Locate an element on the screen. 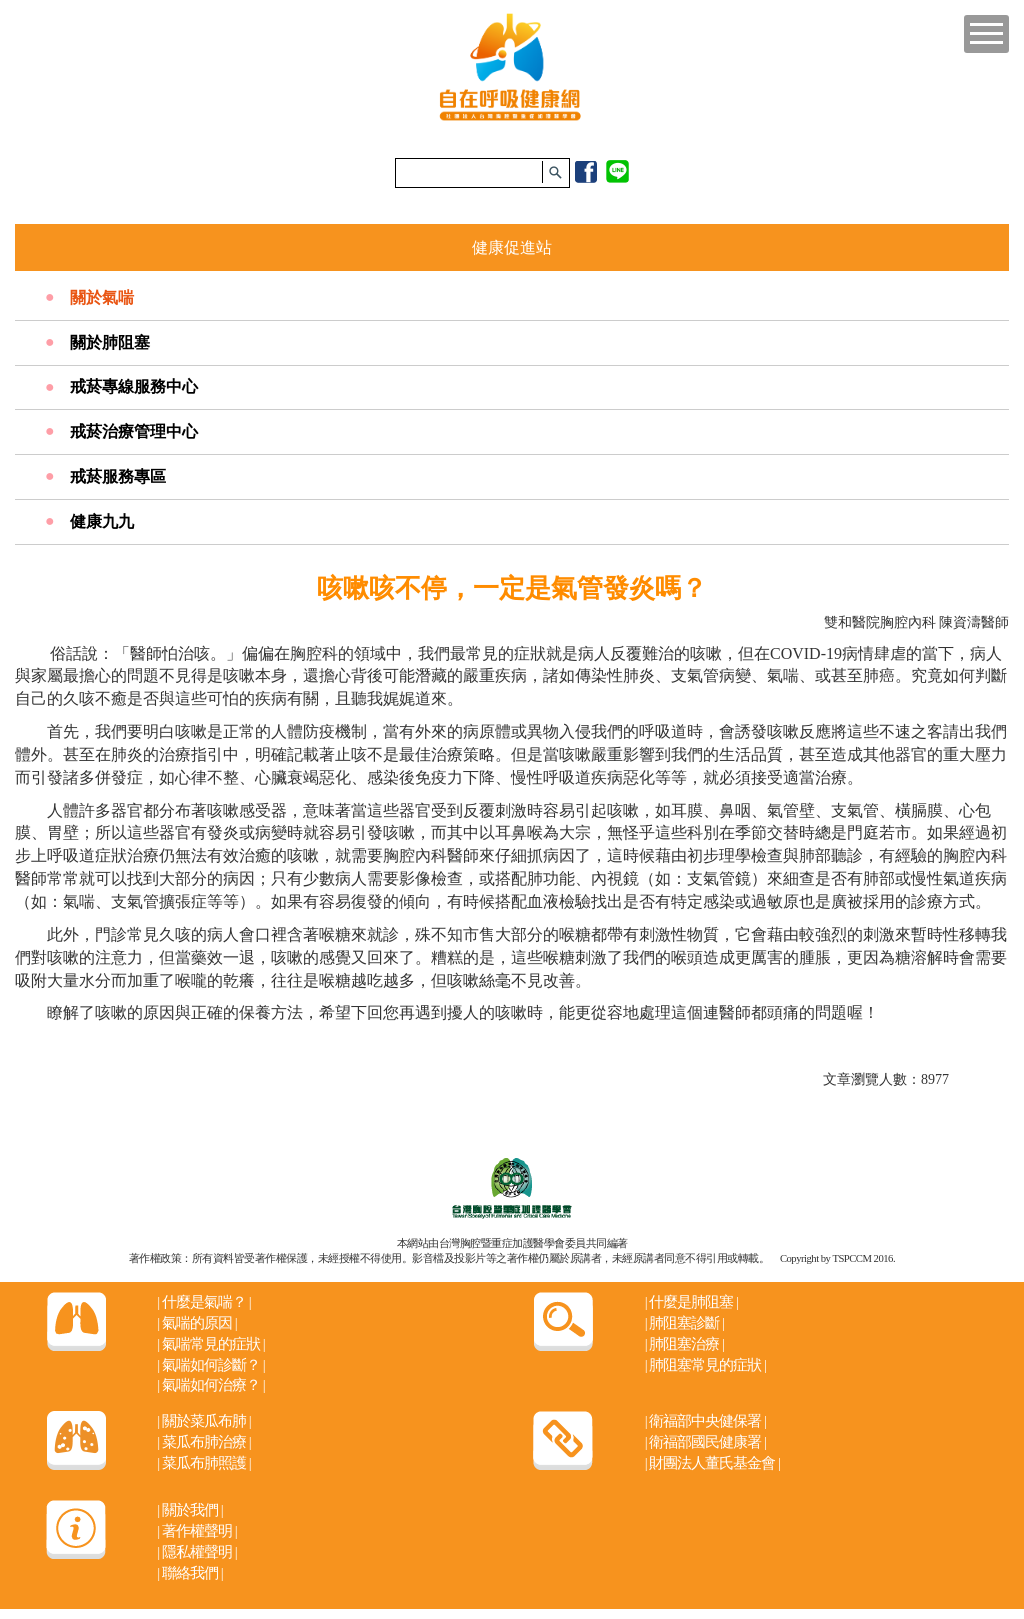 The width and height of the screenshot is (1024, 1619). 肺阻塞治療 is located at coordinates (684, 1344).